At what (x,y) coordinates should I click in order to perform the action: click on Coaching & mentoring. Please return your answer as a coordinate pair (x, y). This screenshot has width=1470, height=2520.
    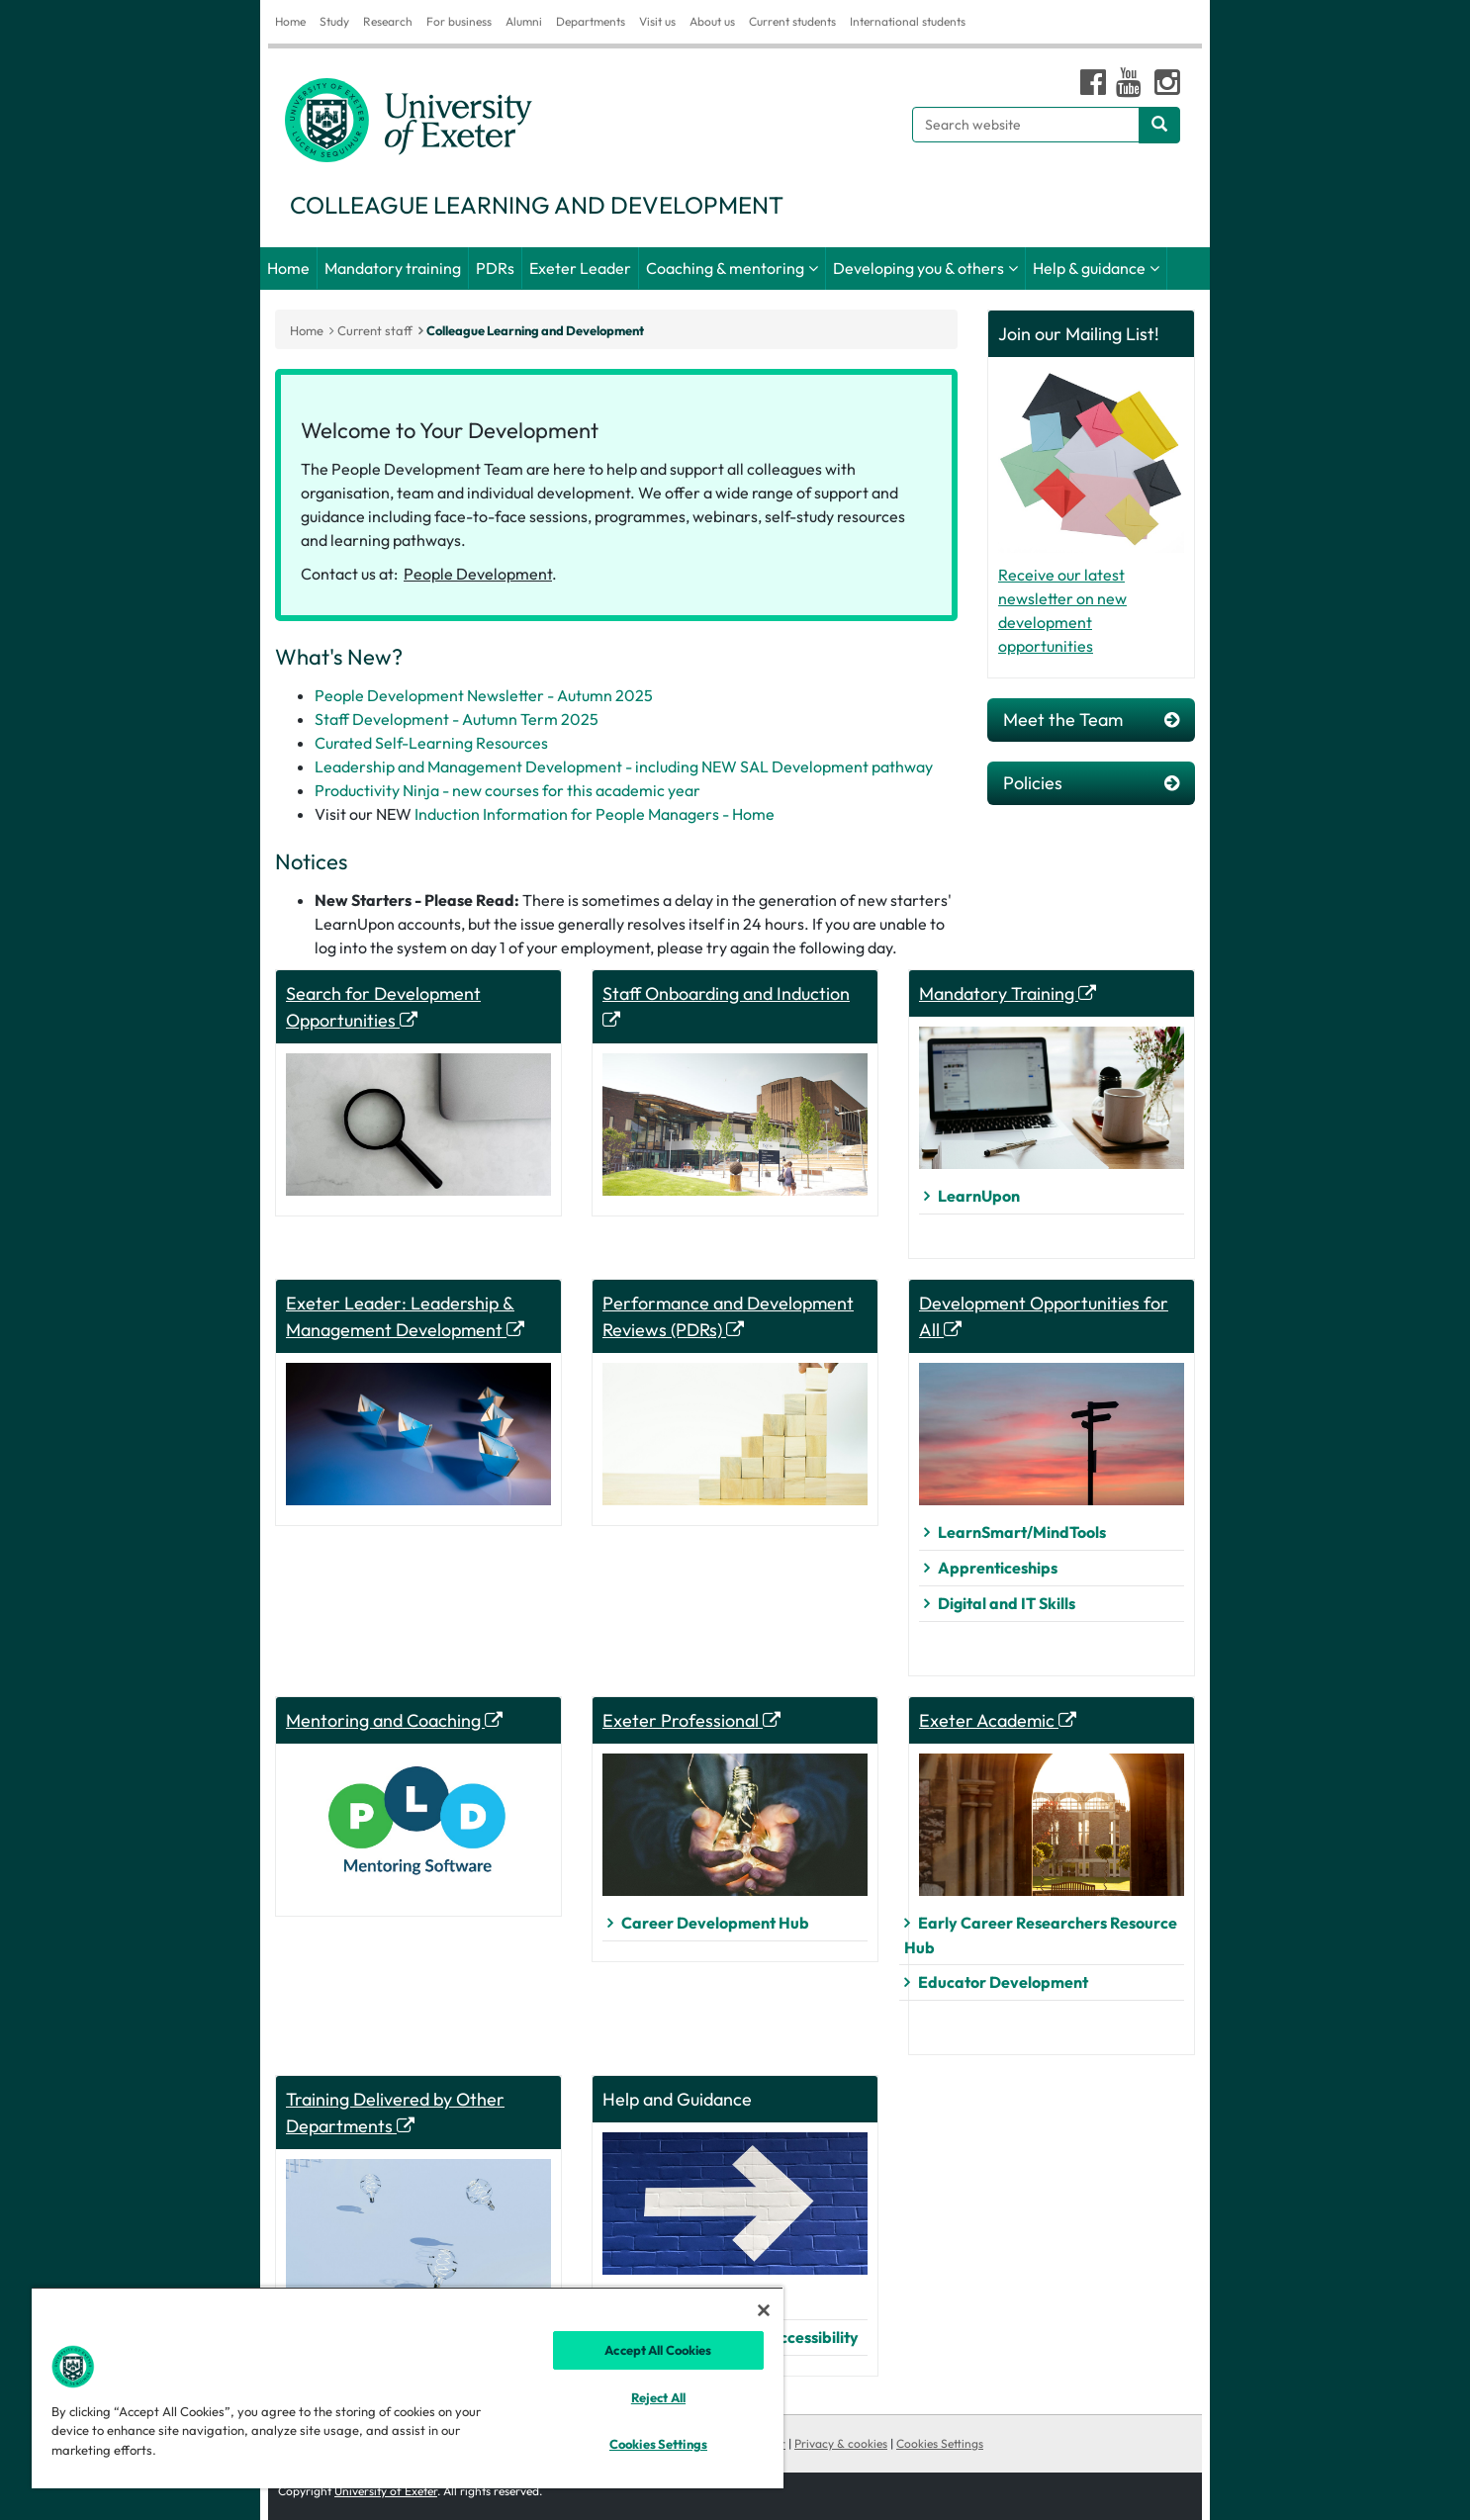
    Looking at the image, I should click on (725, 268).